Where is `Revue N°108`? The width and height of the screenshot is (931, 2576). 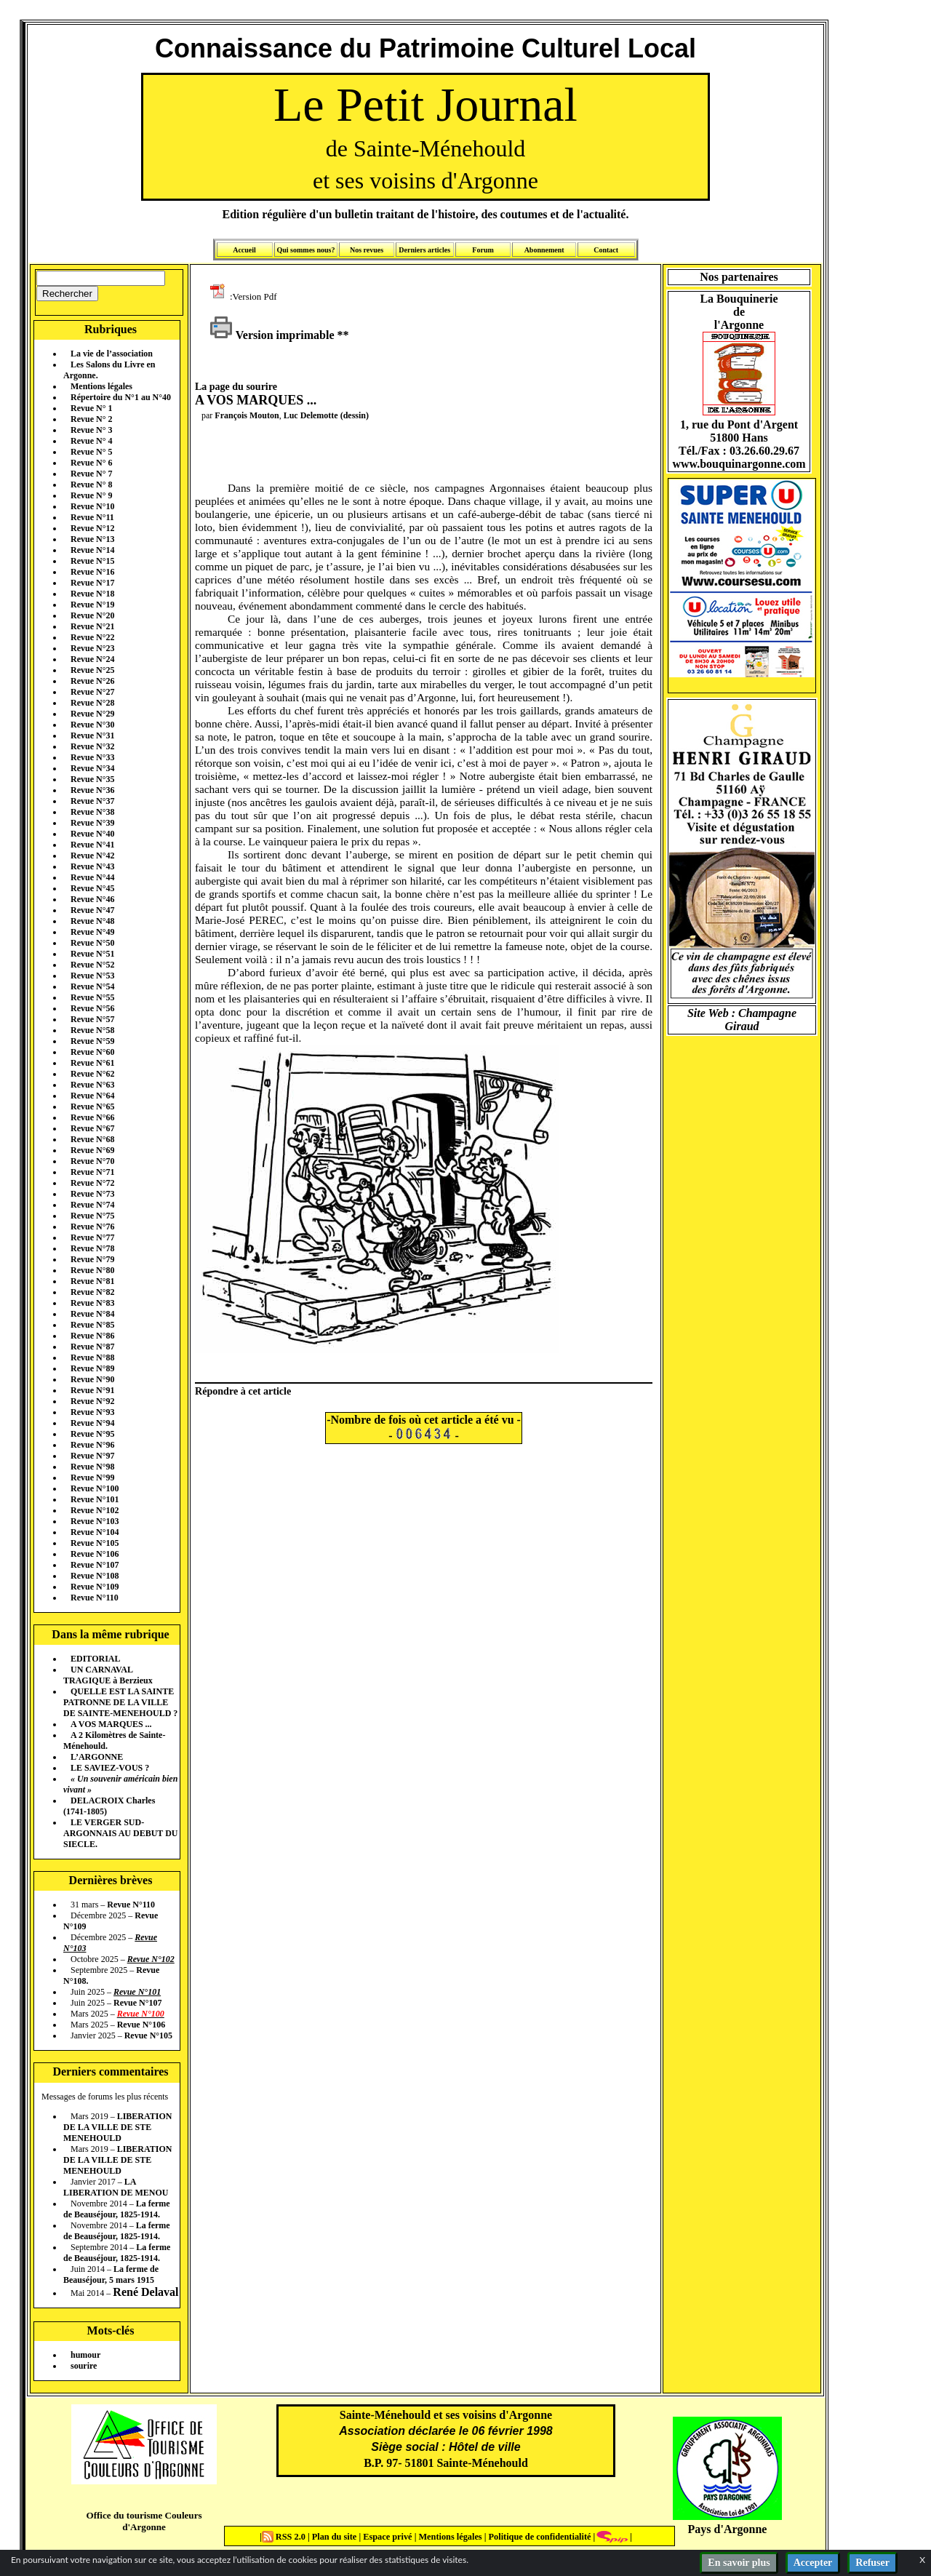 Revue N°108 is located at coordinates (95, 1576).